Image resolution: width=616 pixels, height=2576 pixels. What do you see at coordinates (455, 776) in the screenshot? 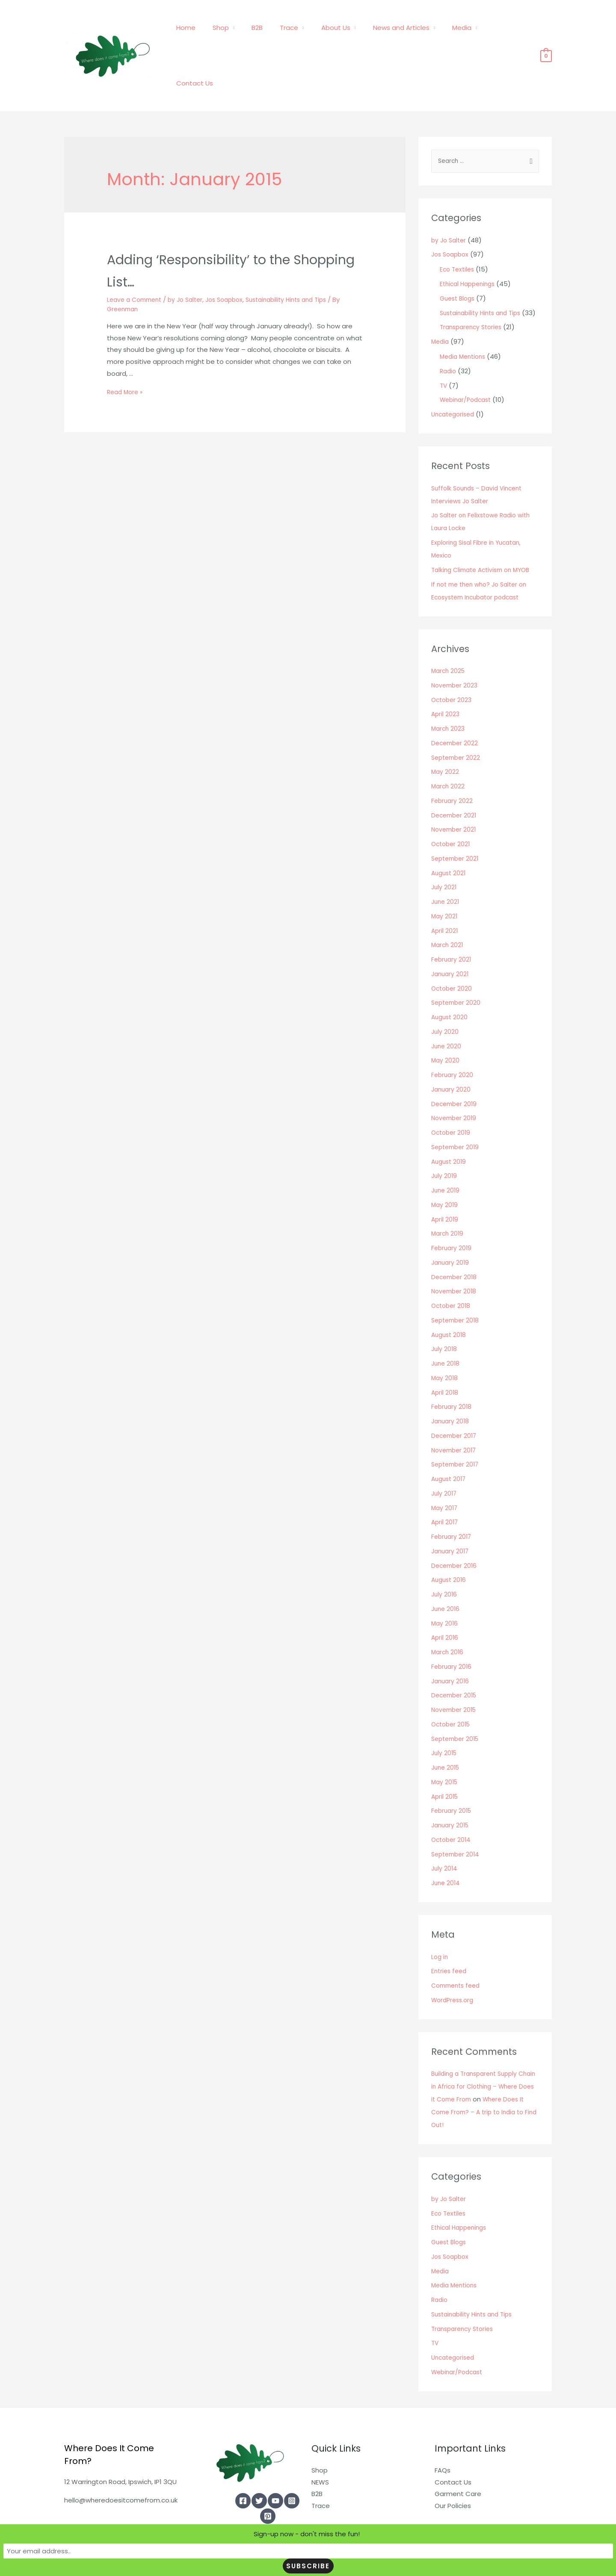
I see `December 2021` at bounding box center [455, 776].